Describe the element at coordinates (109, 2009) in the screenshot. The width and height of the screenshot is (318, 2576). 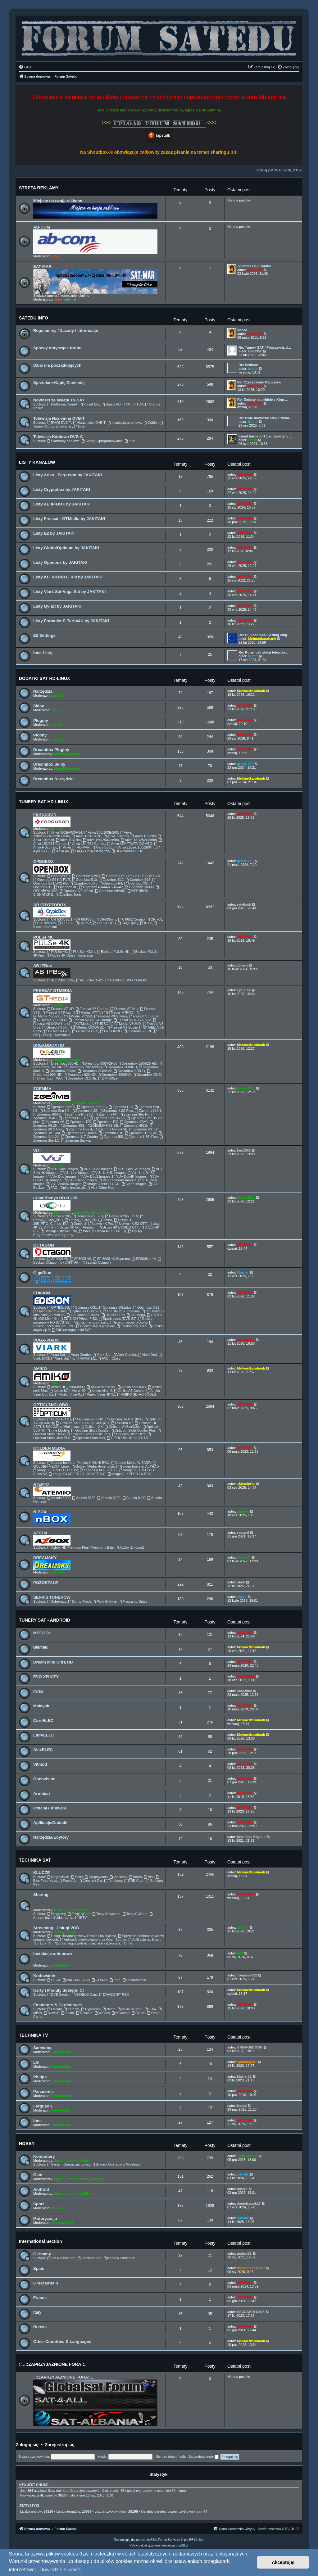
I see `Ncam` at that location.